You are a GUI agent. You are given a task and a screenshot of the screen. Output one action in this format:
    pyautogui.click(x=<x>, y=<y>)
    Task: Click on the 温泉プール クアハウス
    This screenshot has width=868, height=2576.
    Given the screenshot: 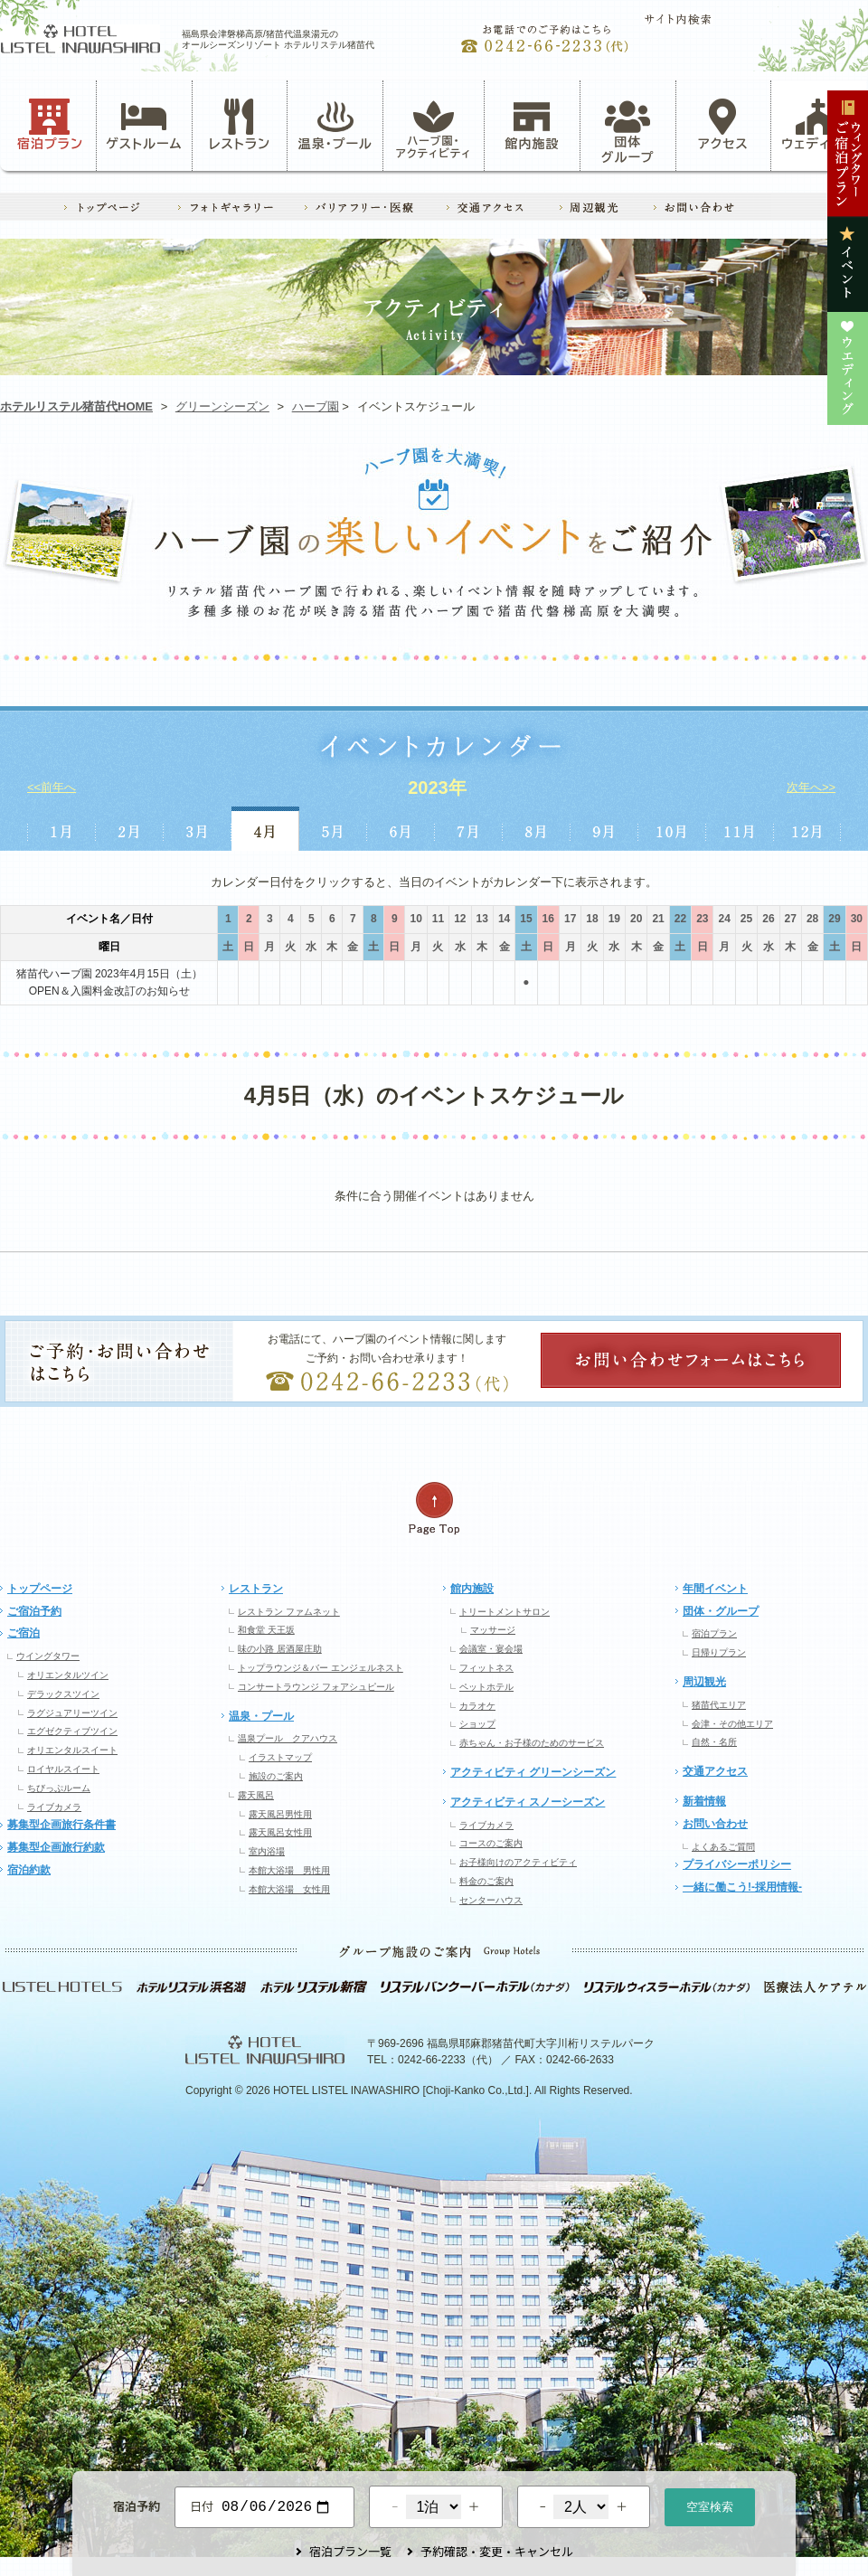 What is the action you would take?
    pyautogui.click(x=287, y=1738)
    